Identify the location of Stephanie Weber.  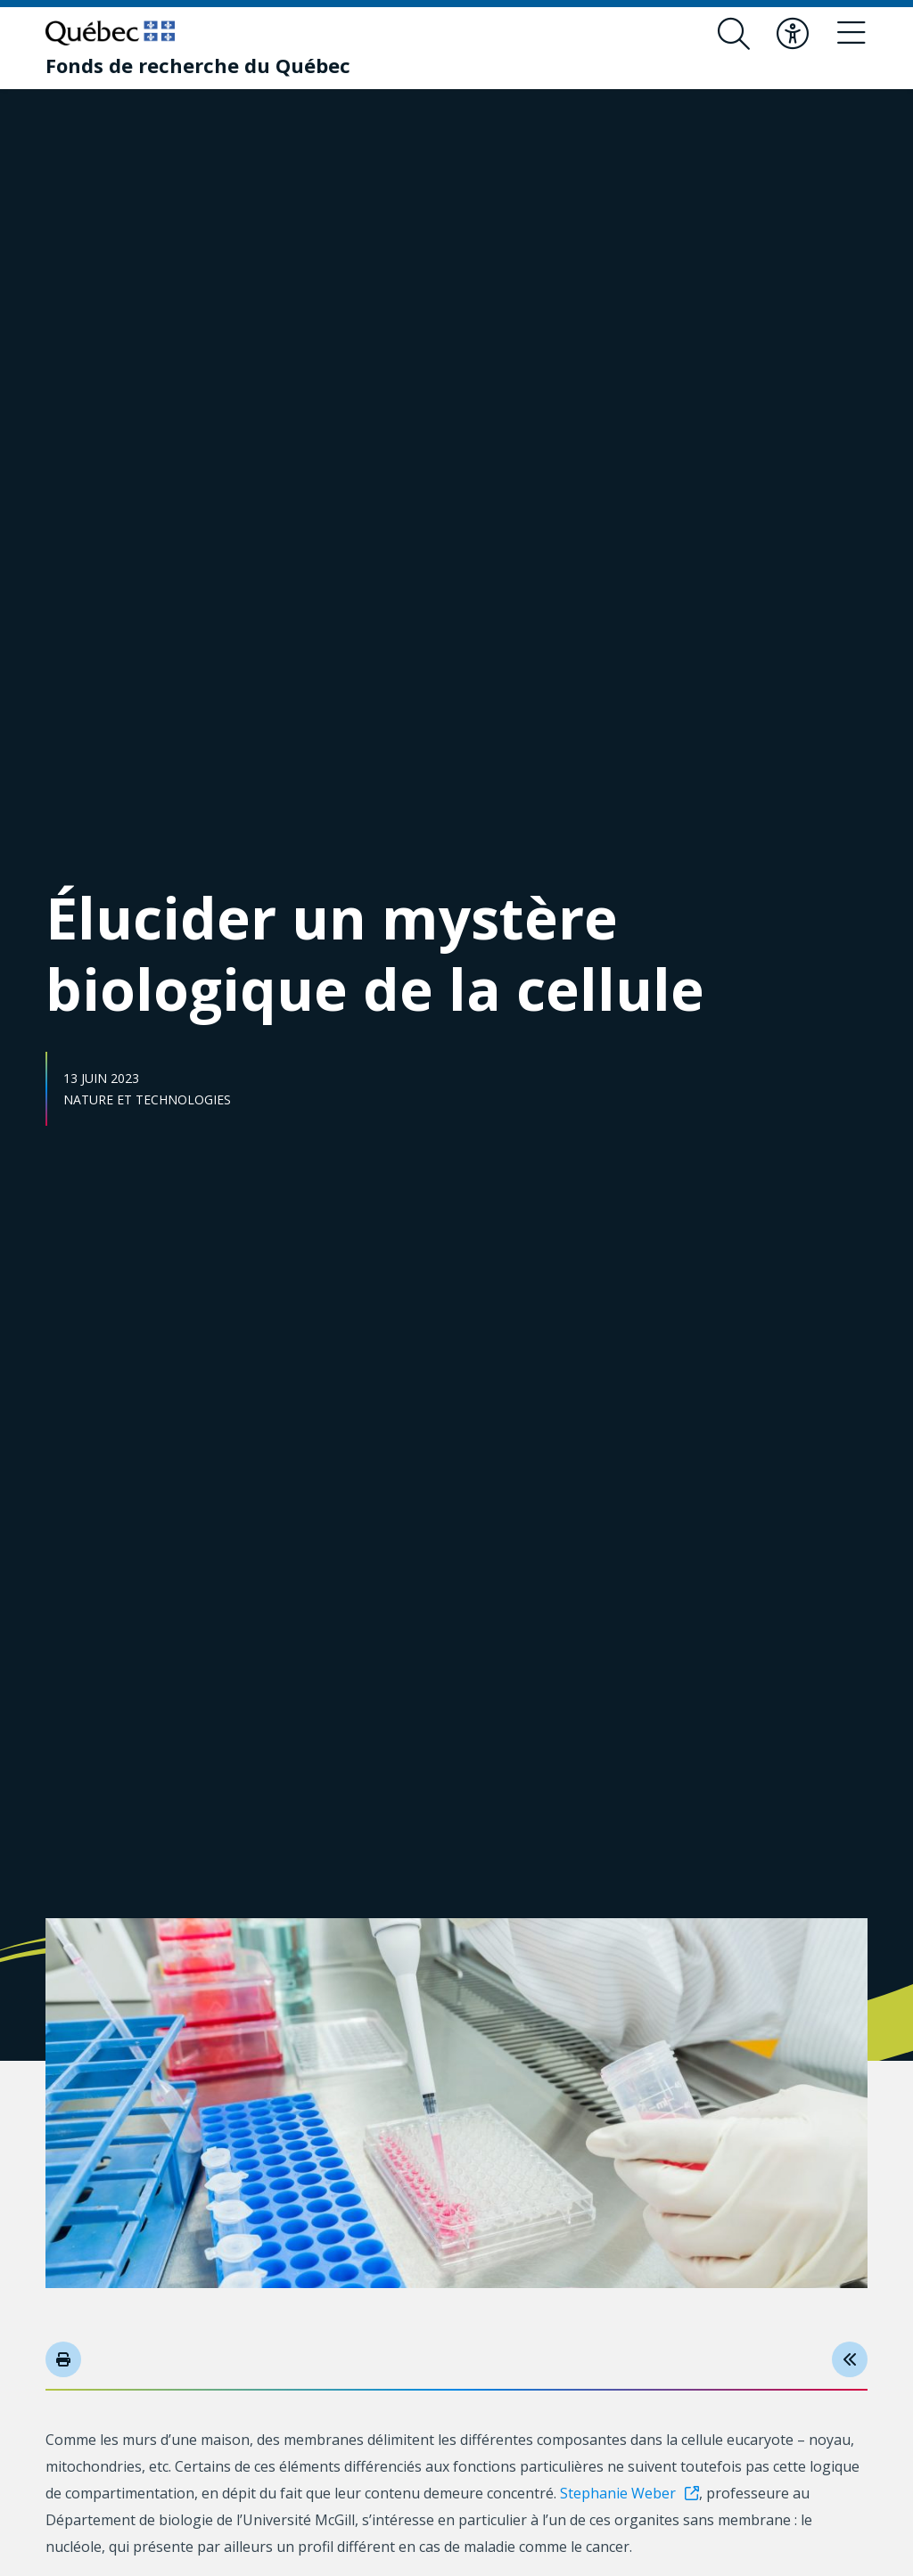
(618, 2493).